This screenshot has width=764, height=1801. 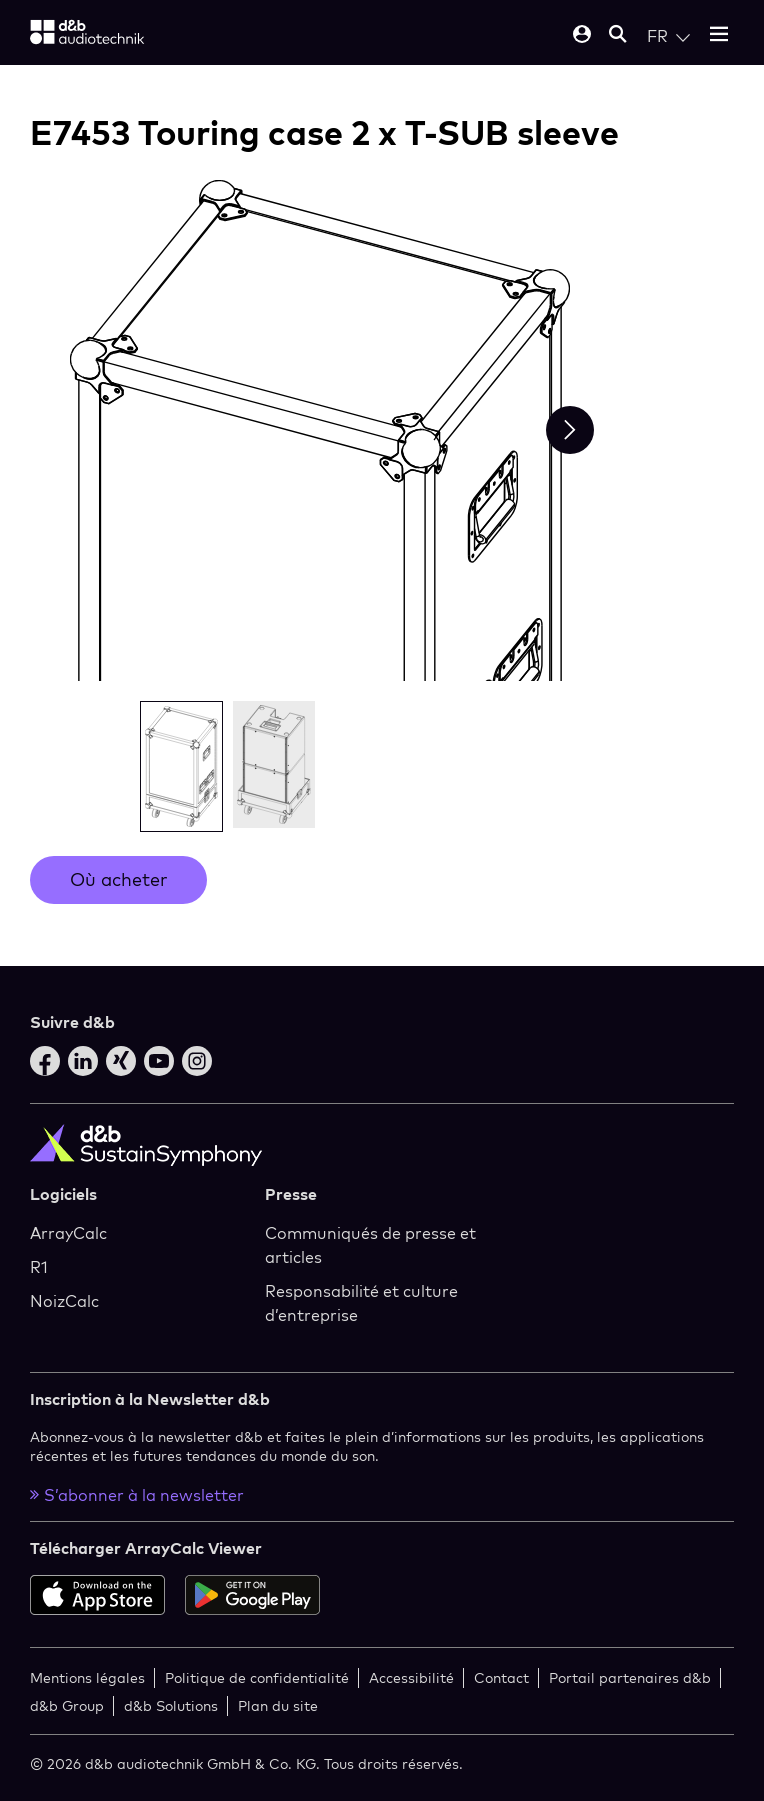 I want to click on NoizCalc, so click(x=64, y=1301).